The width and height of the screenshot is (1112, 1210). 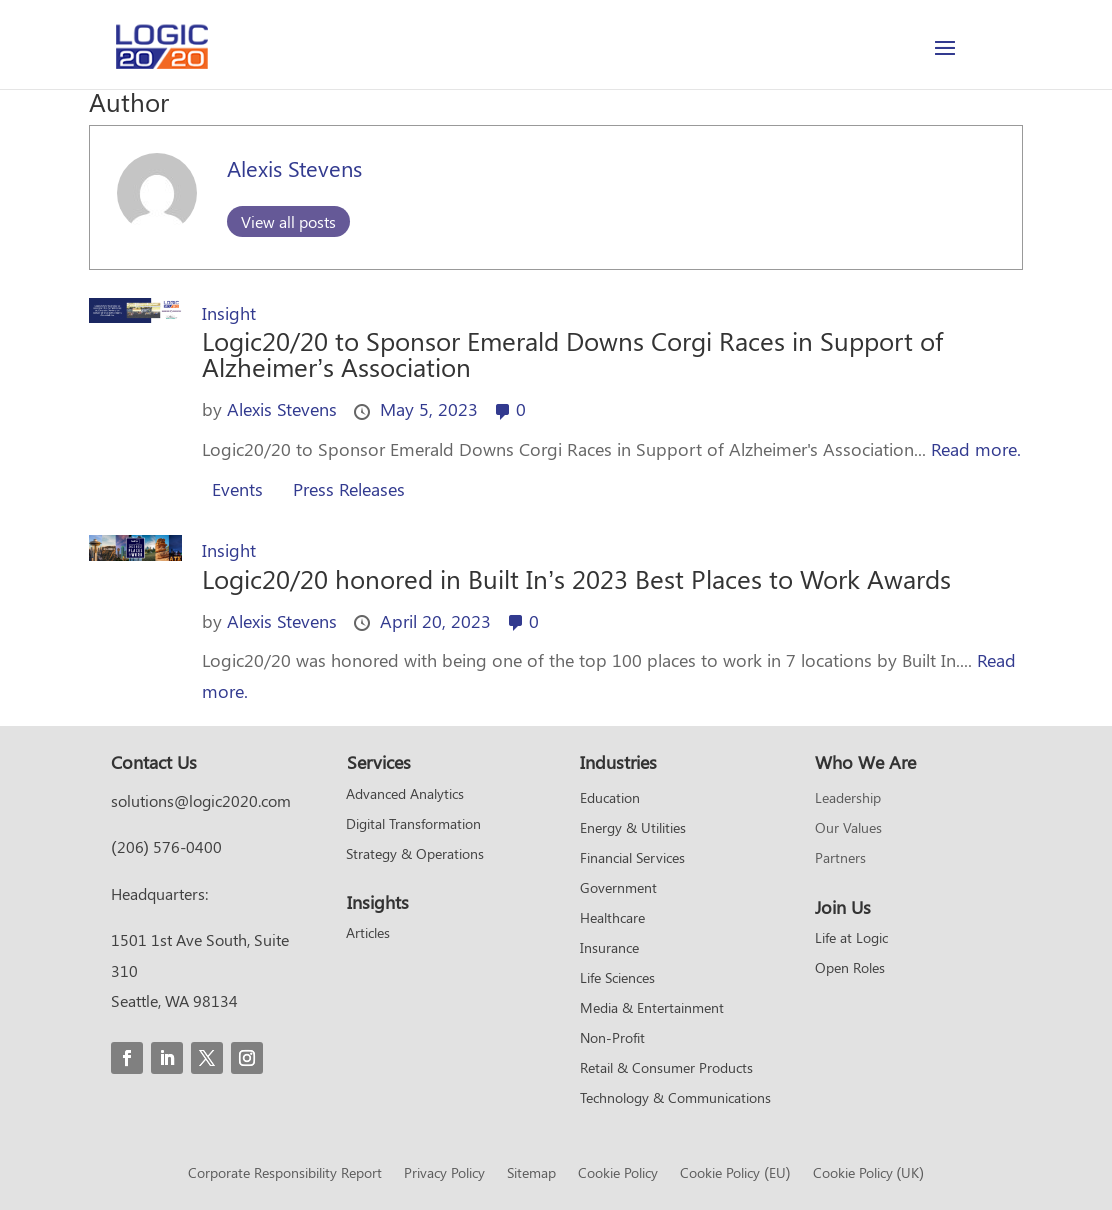 I want to click on Government, so click(x=618, y=889).